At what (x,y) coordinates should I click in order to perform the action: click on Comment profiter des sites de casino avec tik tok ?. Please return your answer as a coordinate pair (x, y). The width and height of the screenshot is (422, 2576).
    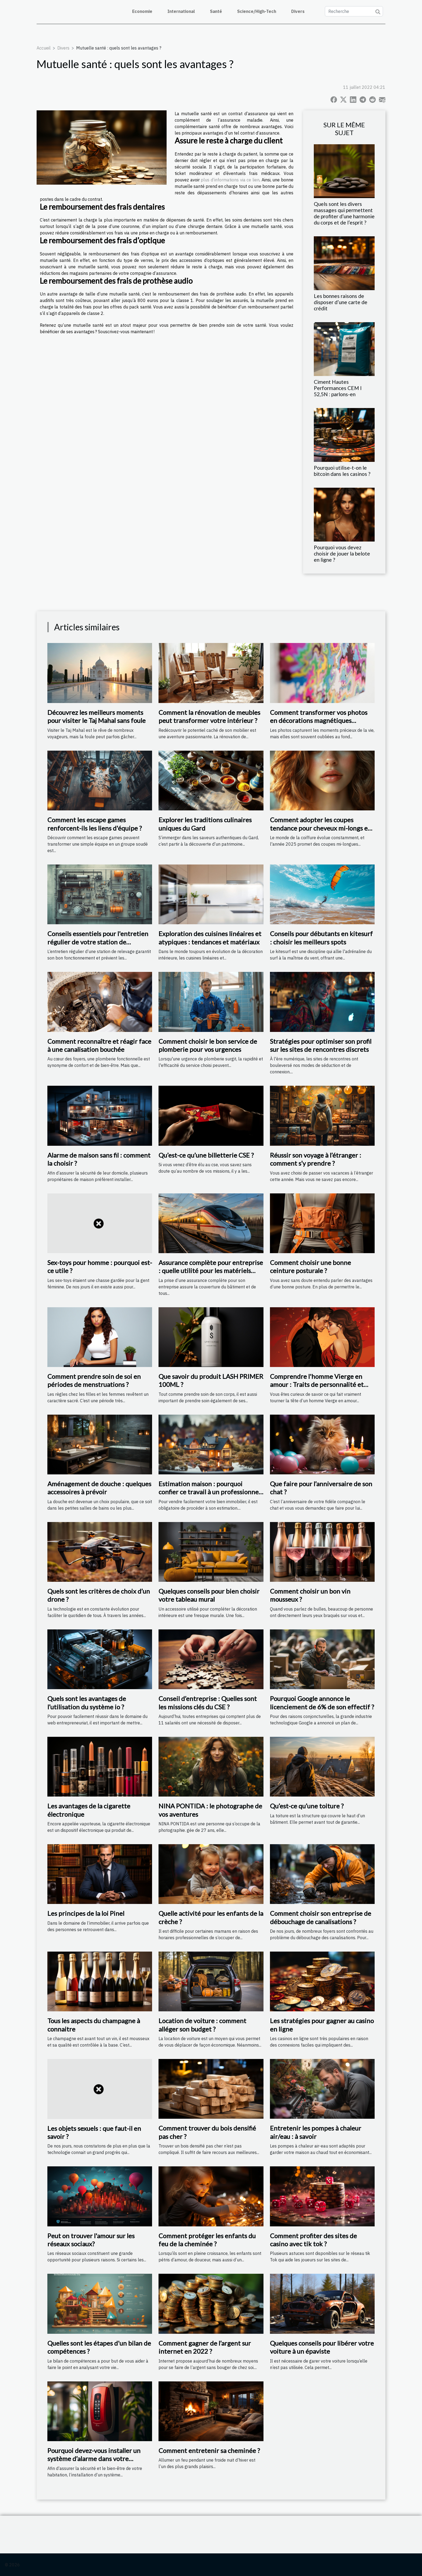
    Looking at the image, I should click on (313, 2240).